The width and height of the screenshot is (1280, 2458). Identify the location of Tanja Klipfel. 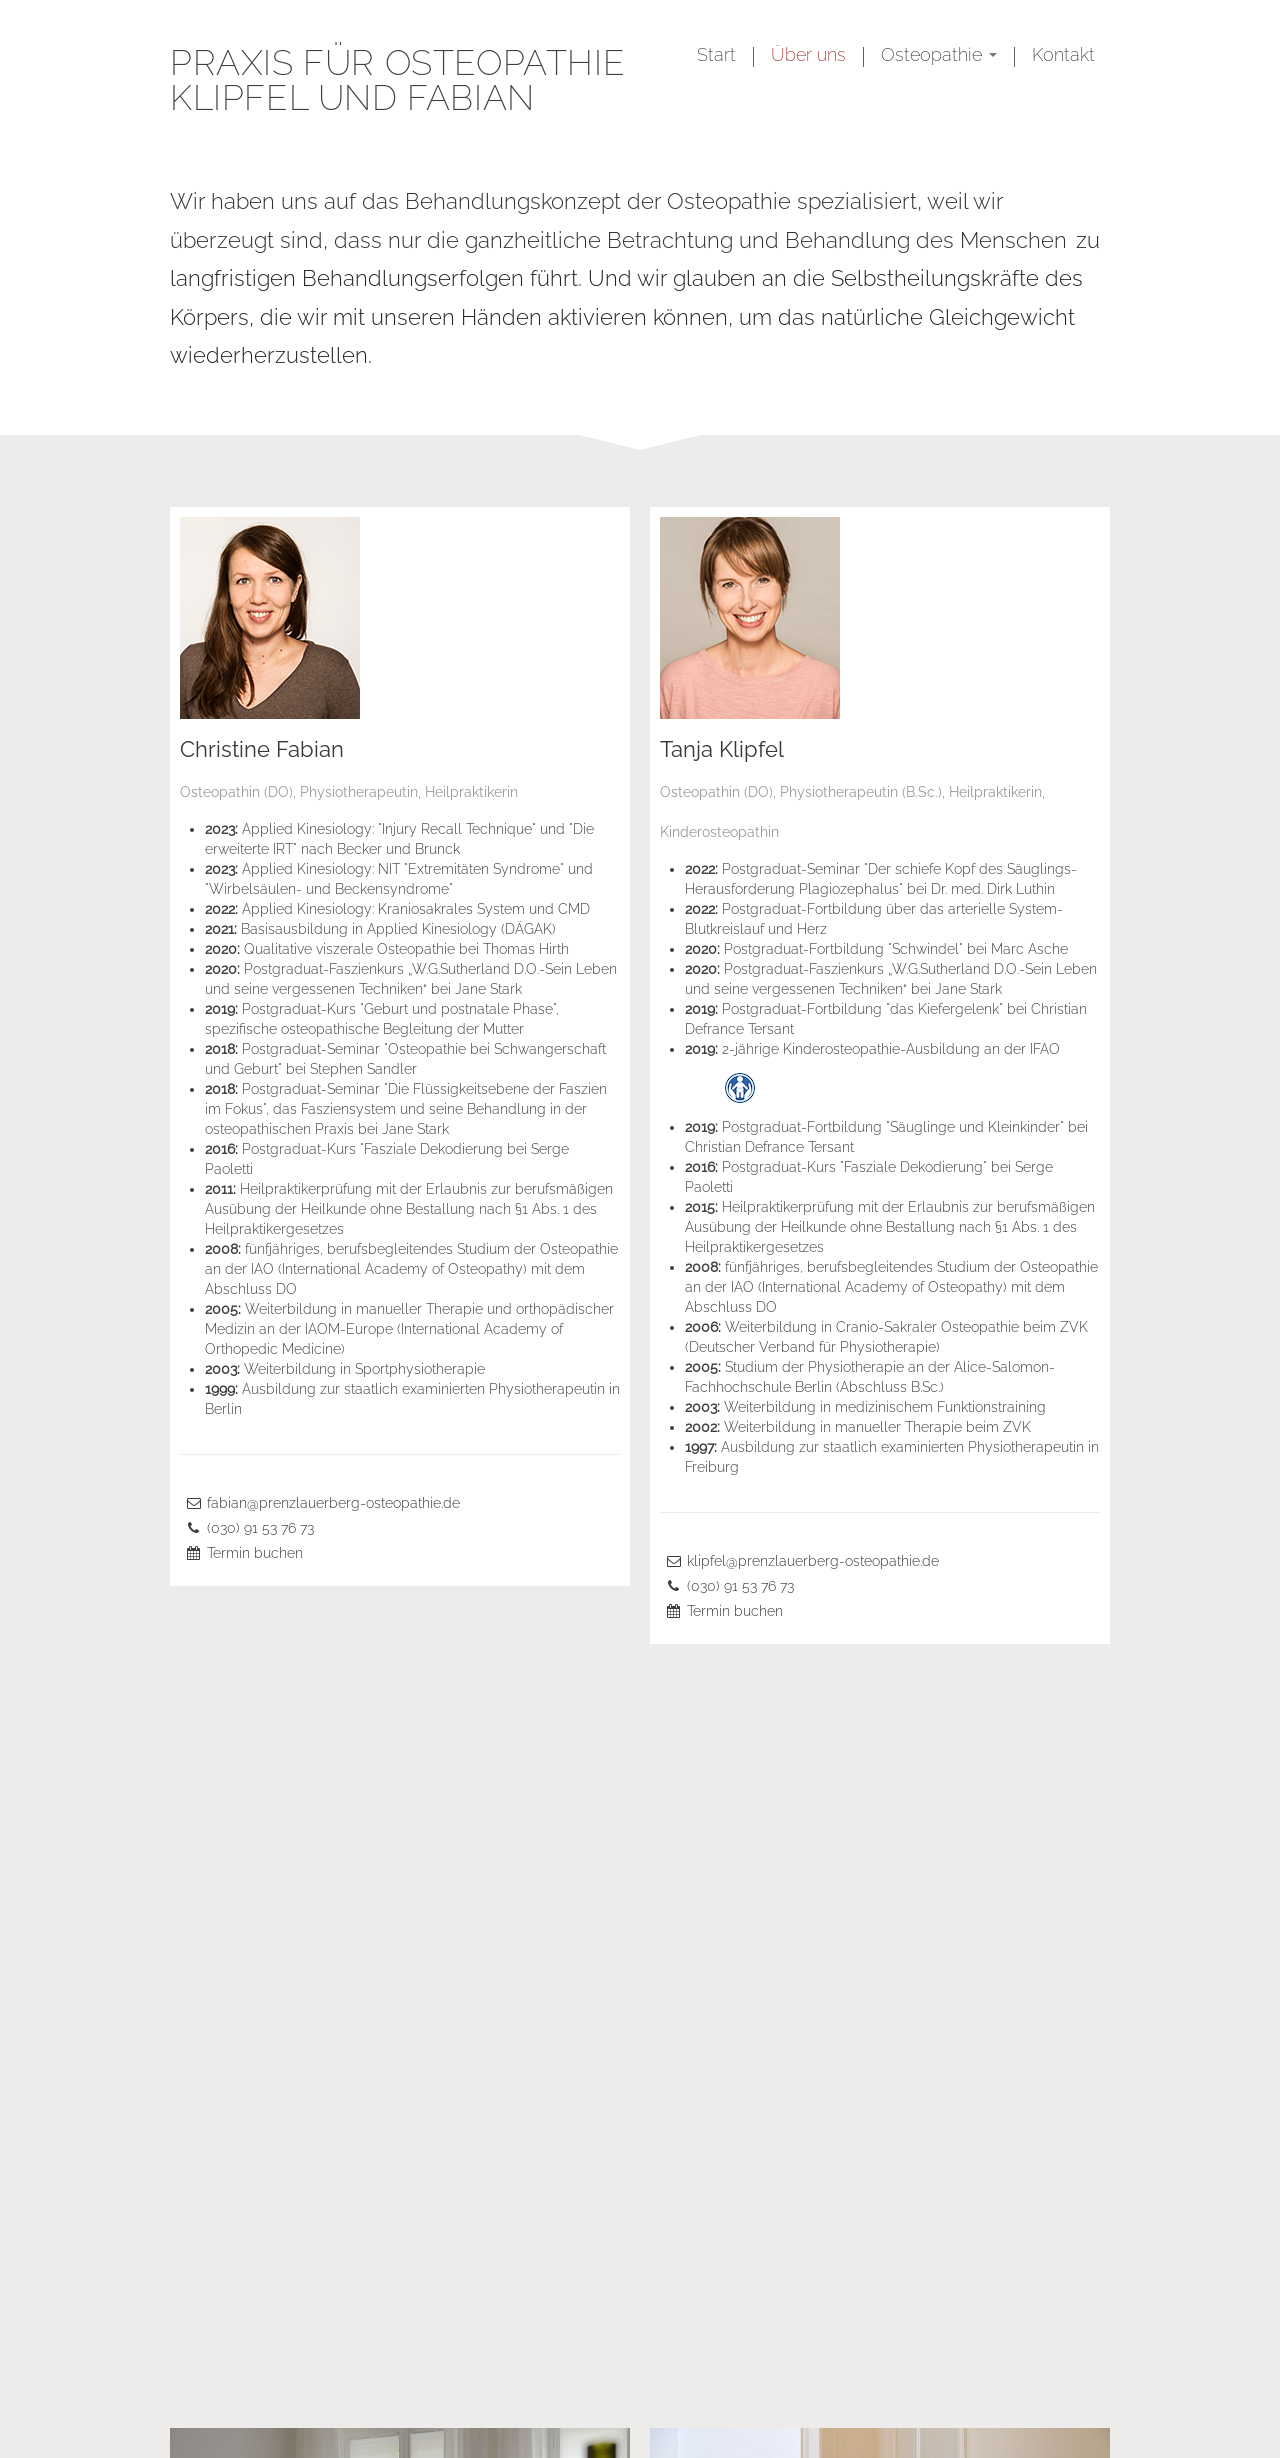
(722, 749).